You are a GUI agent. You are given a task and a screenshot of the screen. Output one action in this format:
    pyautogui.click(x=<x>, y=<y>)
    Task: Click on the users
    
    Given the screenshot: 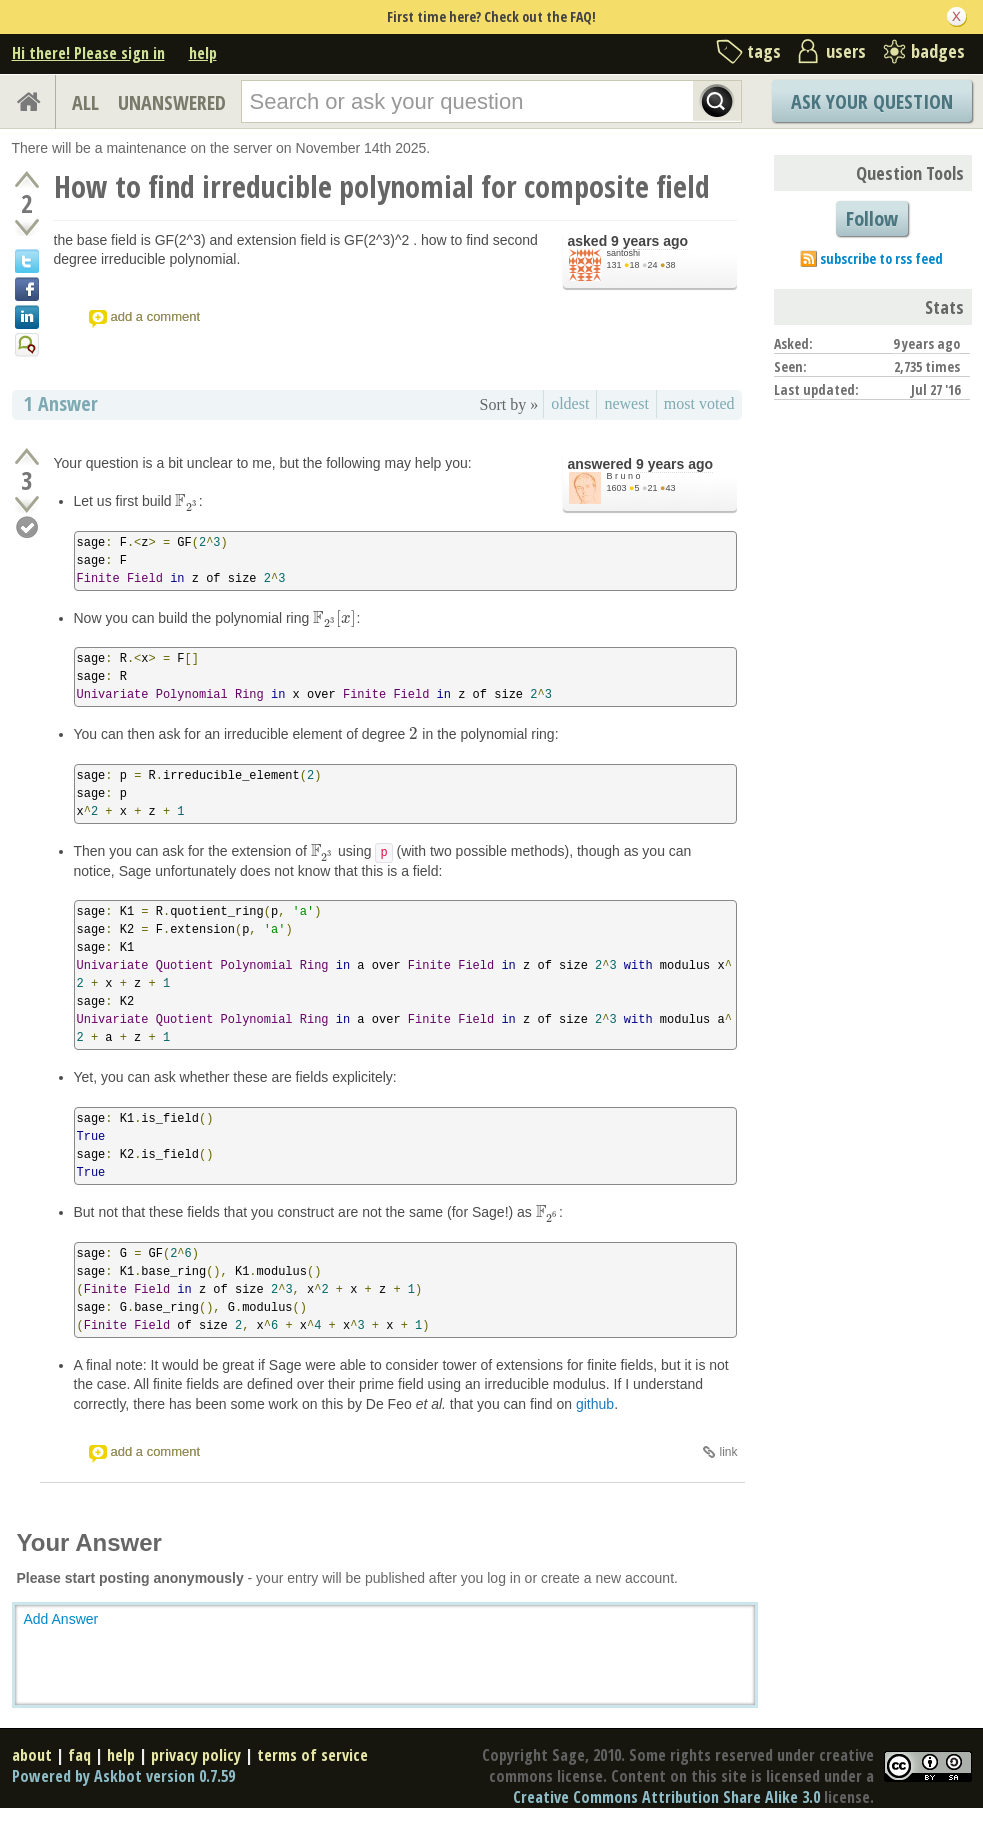 What is the action you would take?
    pyautogui.click(x=846, y=51)
    